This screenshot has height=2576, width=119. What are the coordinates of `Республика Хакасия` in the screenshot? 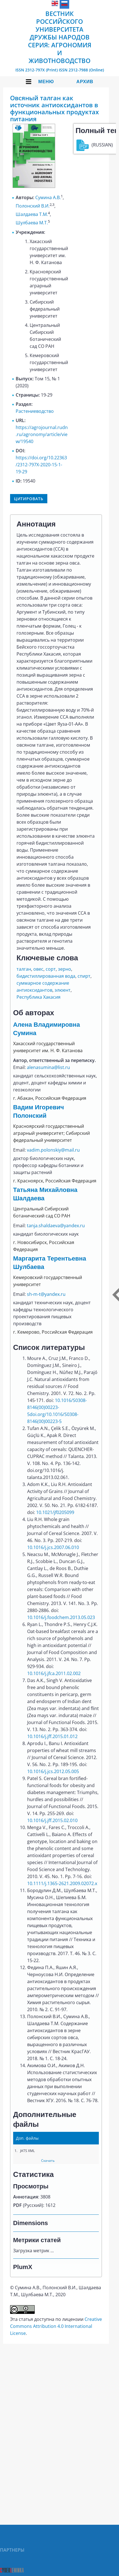 It's located at (38, 997).